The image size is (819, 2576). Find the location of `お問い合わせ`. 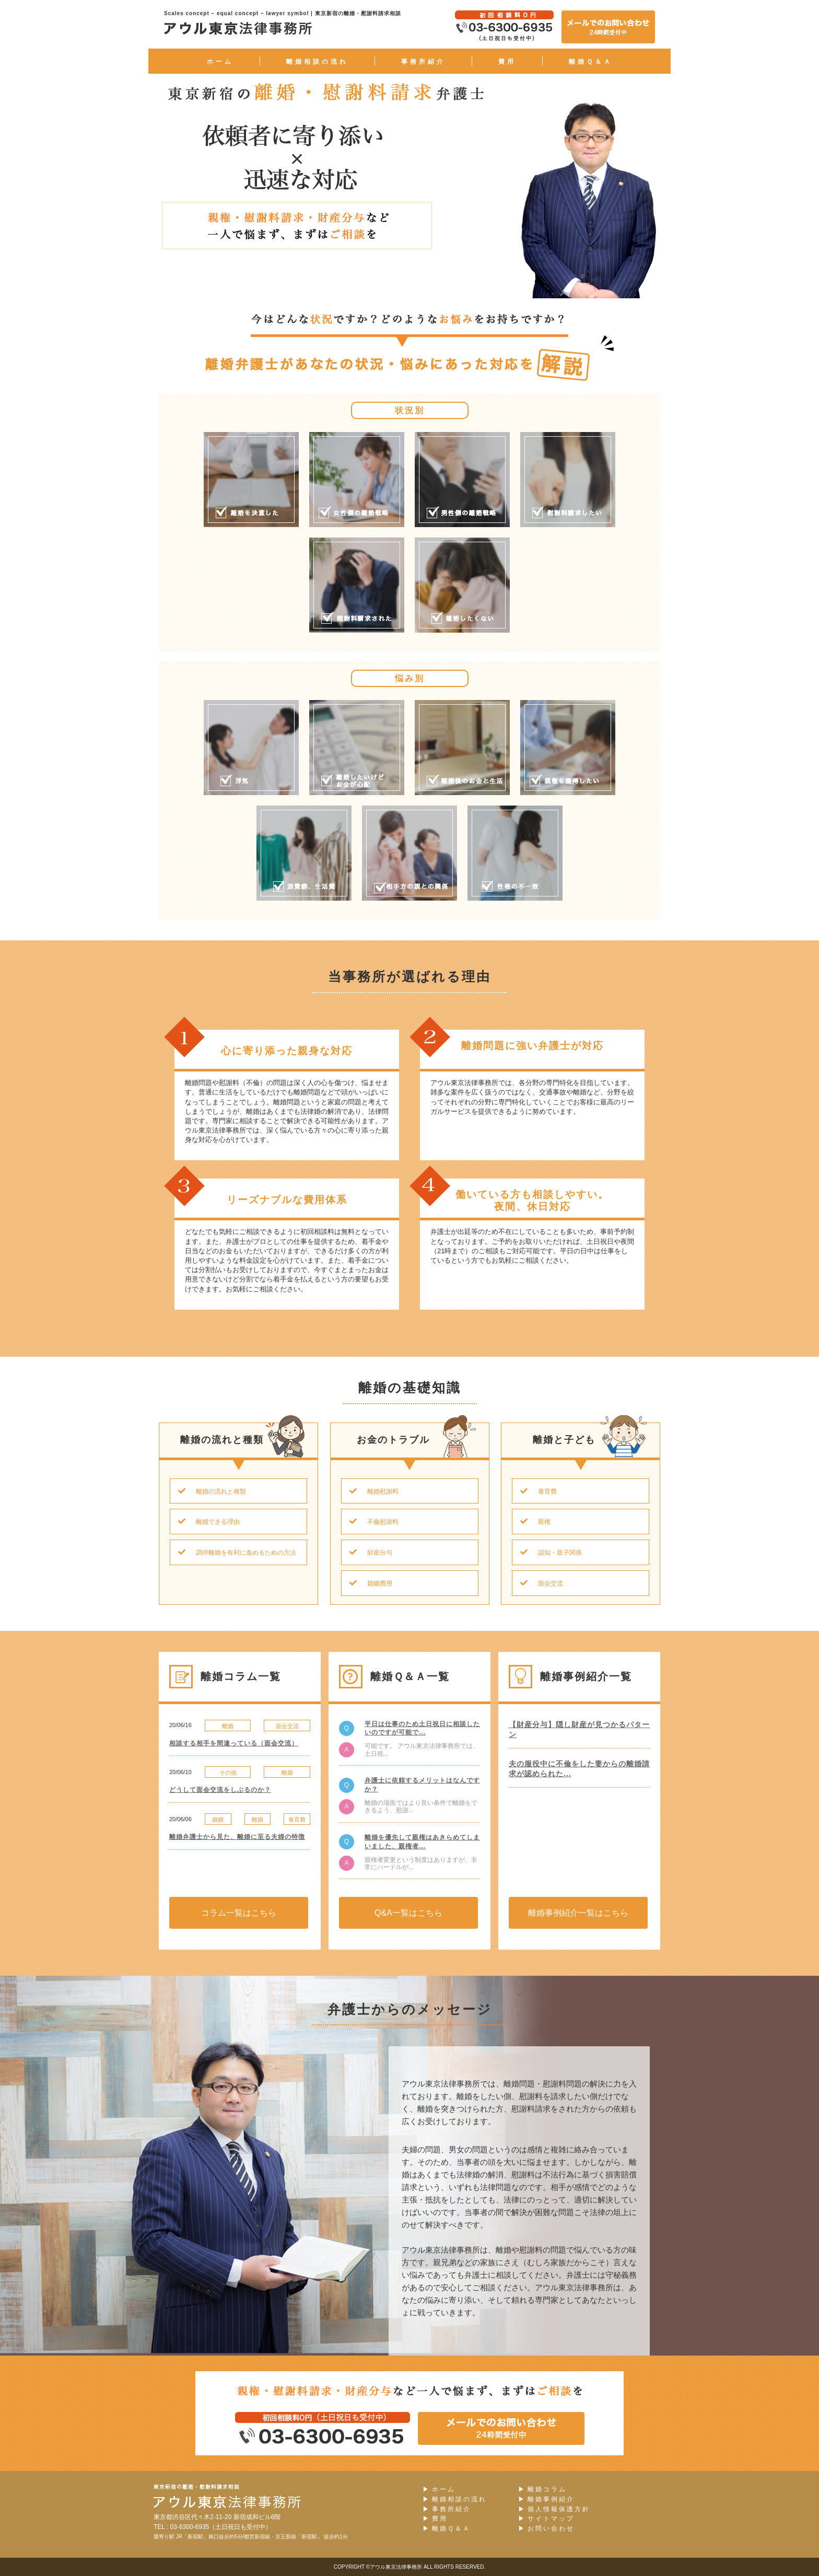

お問い合わせ is located at coordinates (546, 2528).